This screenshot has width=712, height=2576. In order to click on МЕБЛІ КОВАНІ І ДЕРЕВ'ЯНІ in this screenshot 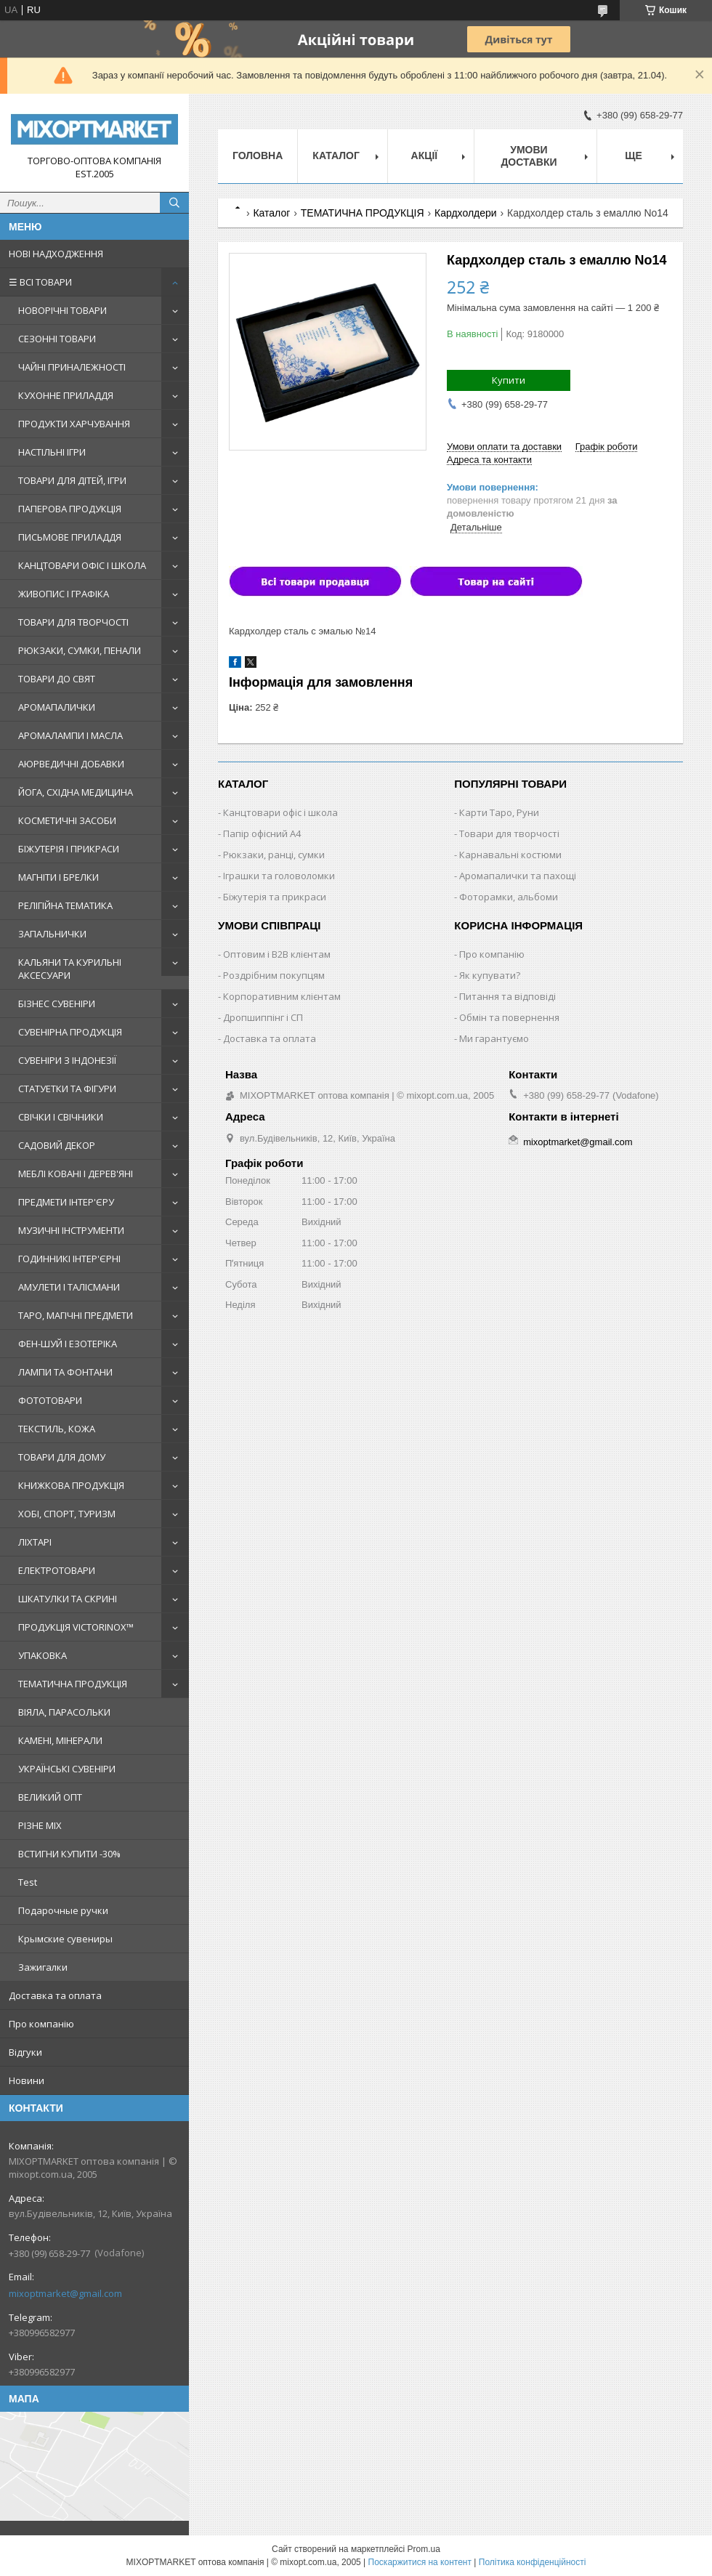, I will do `click(75, 1173)`.